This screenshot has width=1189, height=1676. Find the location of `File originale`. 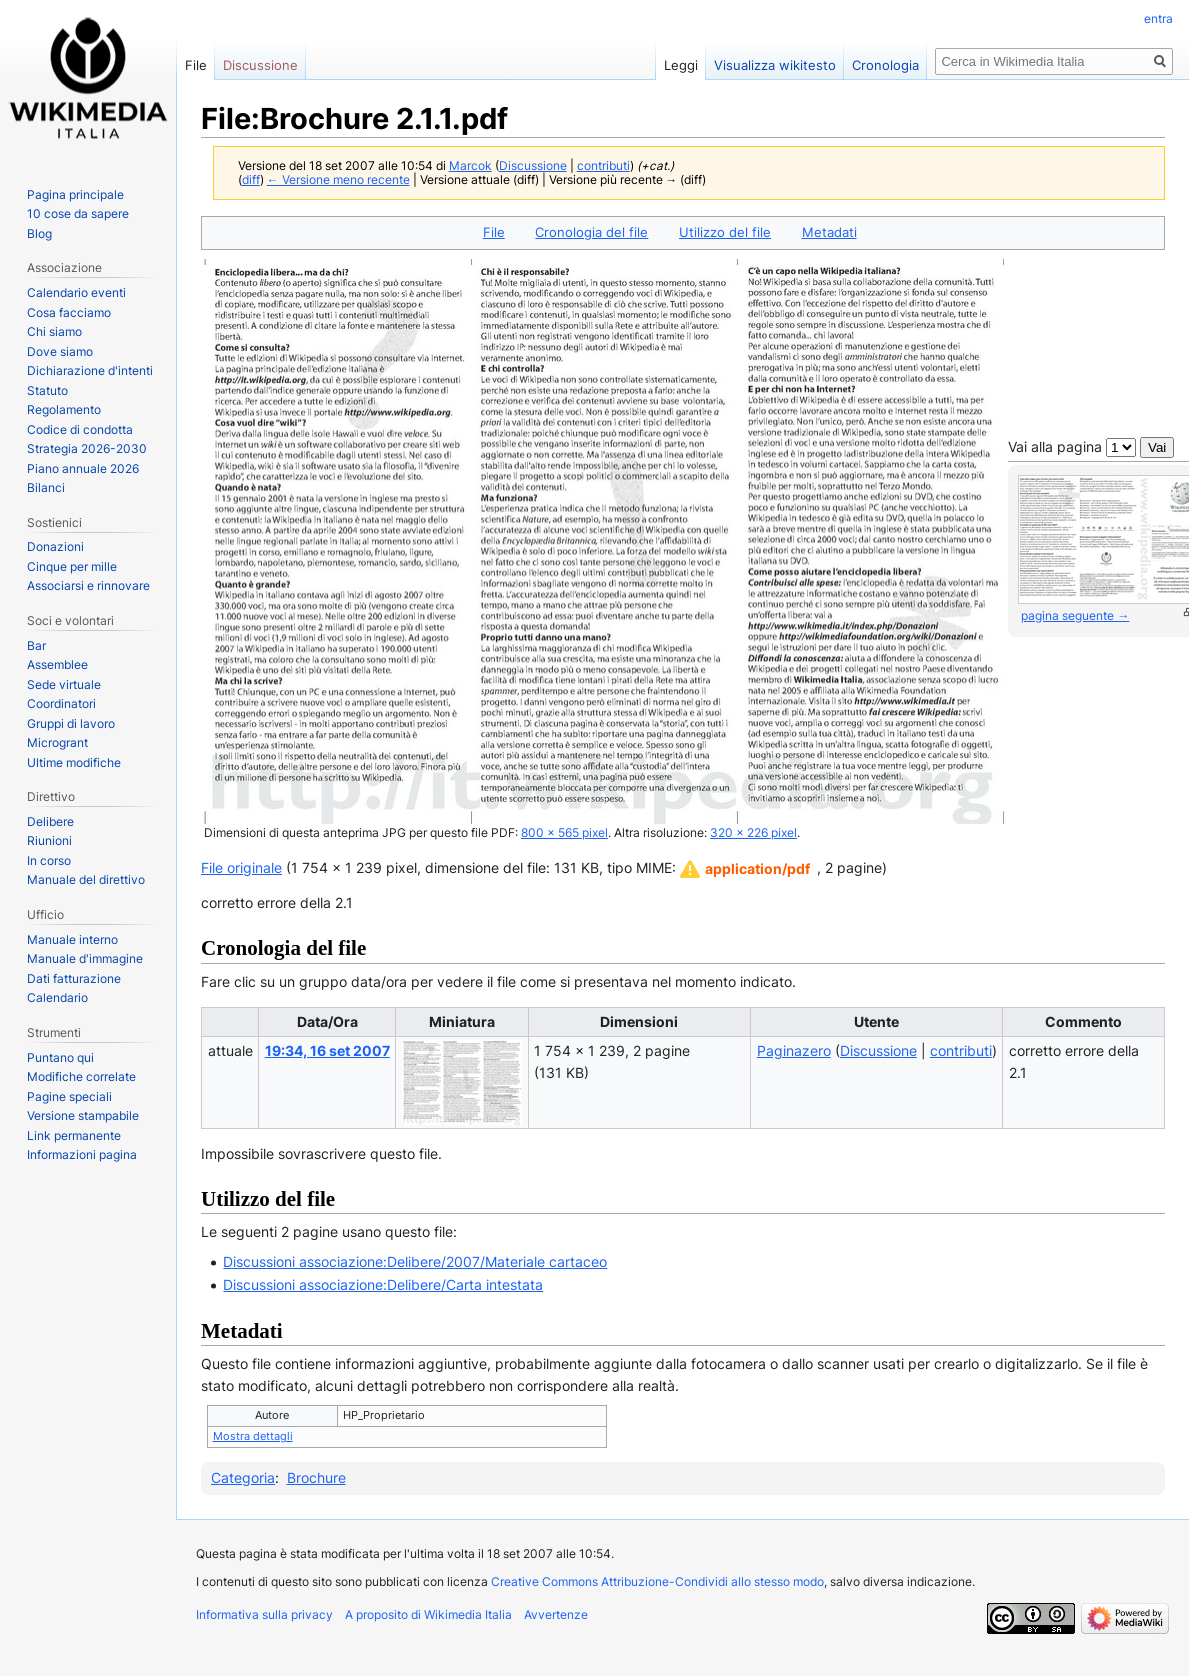

File originale is located at coordinates (241, 867).